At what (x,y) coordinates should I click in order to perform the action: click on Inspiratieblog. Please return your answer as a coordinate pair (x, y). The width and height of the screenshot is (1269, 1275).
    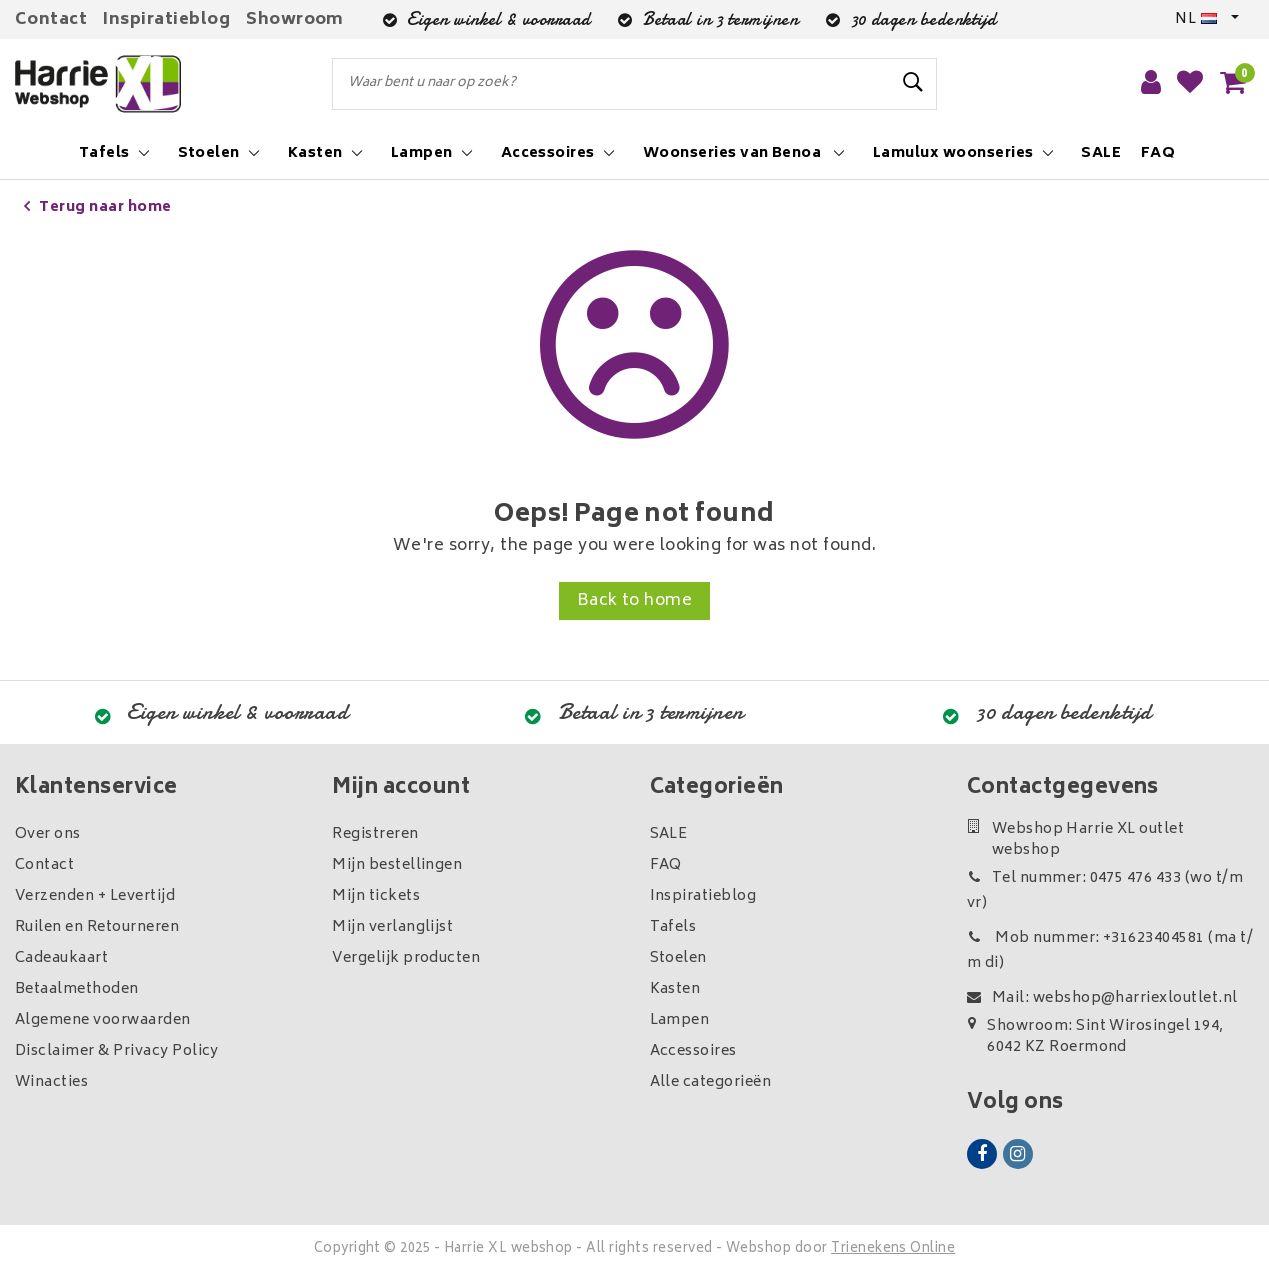
    Looking at the image, I should click on (166, 20).